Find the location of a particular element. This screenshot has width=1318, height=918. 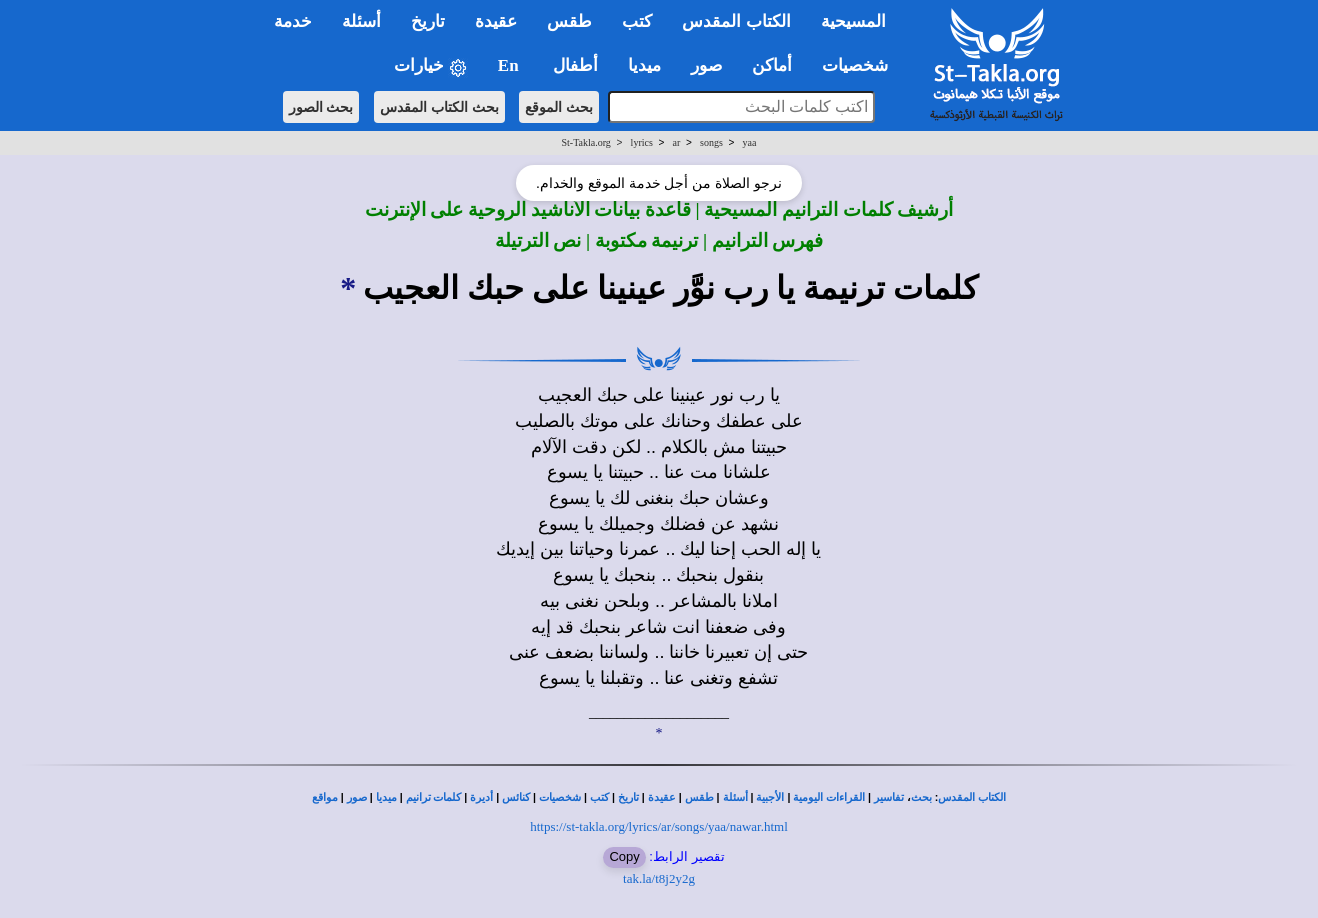

شخصيات [button] is located at coordinates (861, 65).